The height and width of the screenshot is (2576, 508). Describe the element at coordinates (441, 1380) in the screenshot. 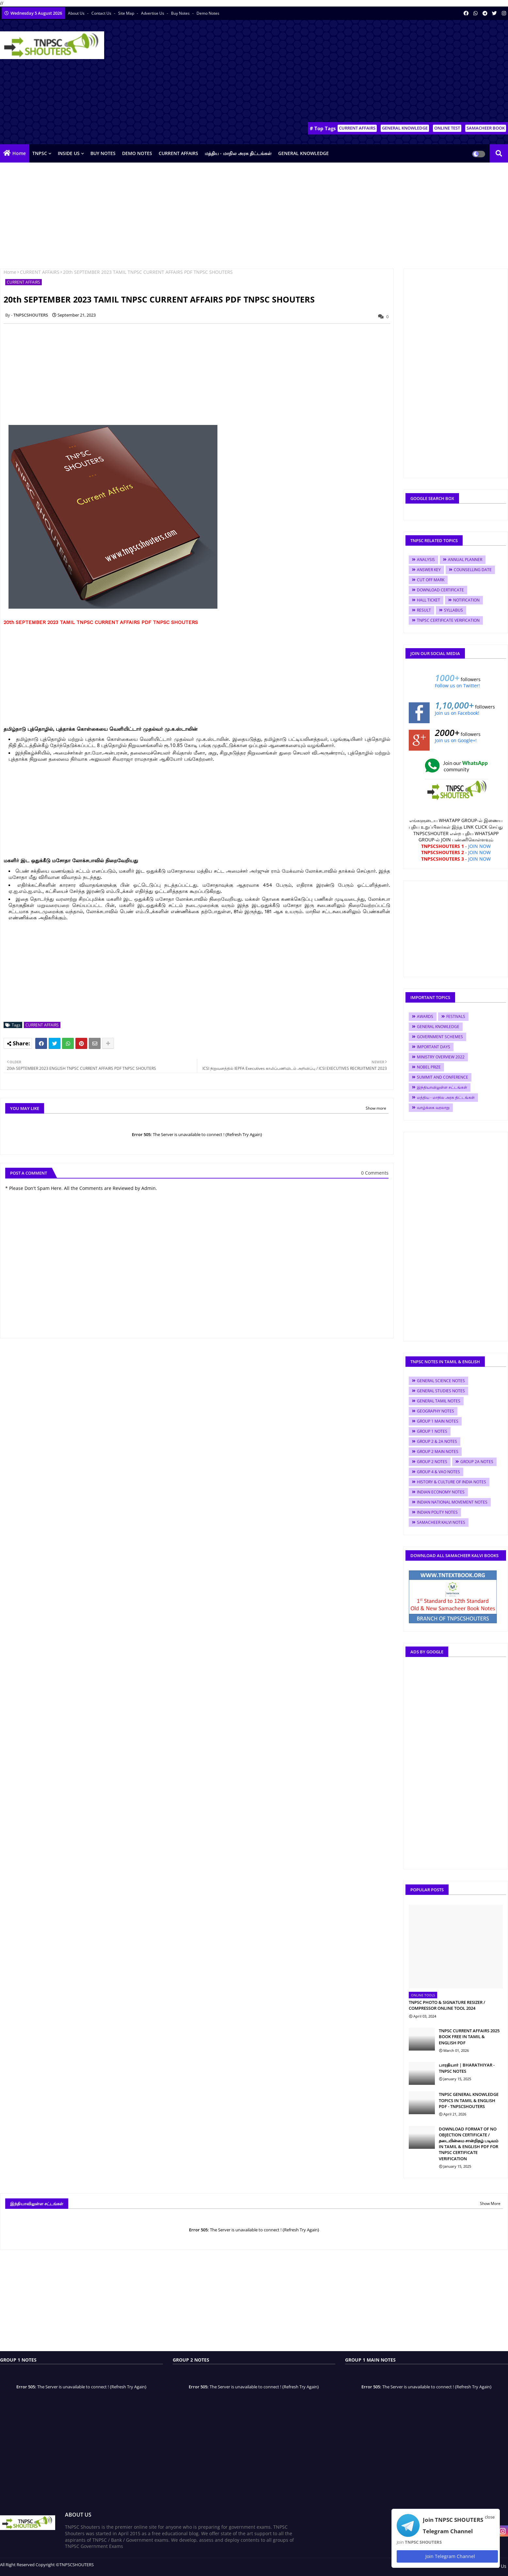

I see `GENERAL SCIENCE NOTES` at that location.